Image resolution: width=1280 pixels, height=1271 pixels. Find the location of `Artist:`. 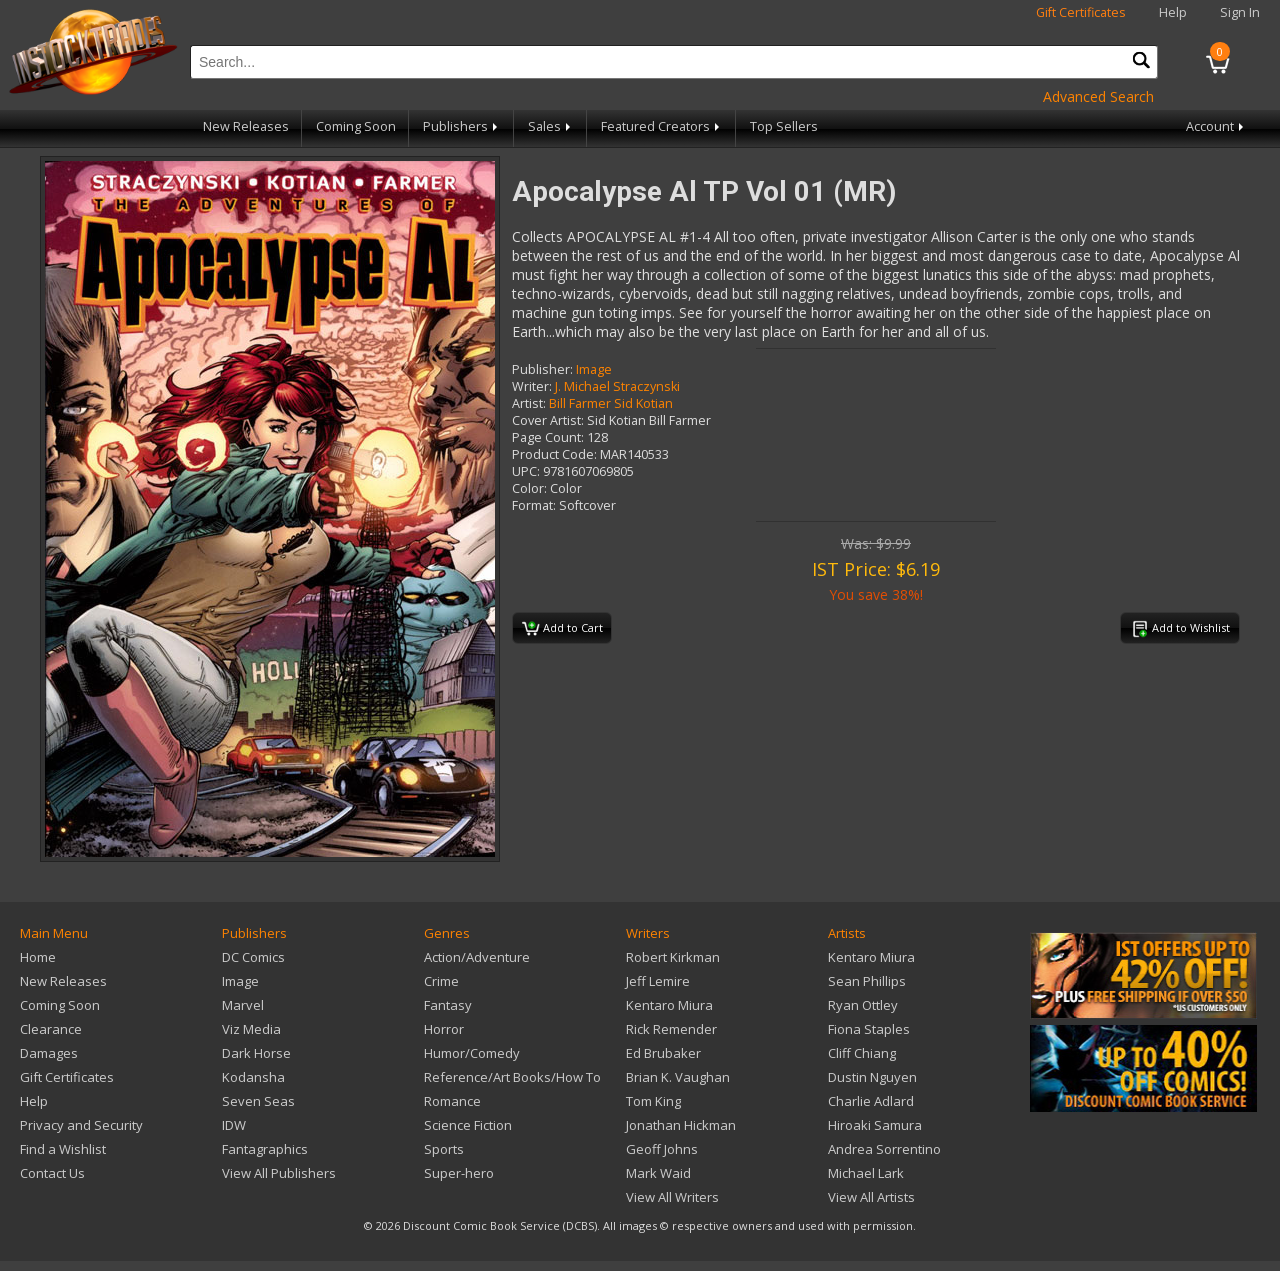

Artist: is located at coordinates (529, 403).